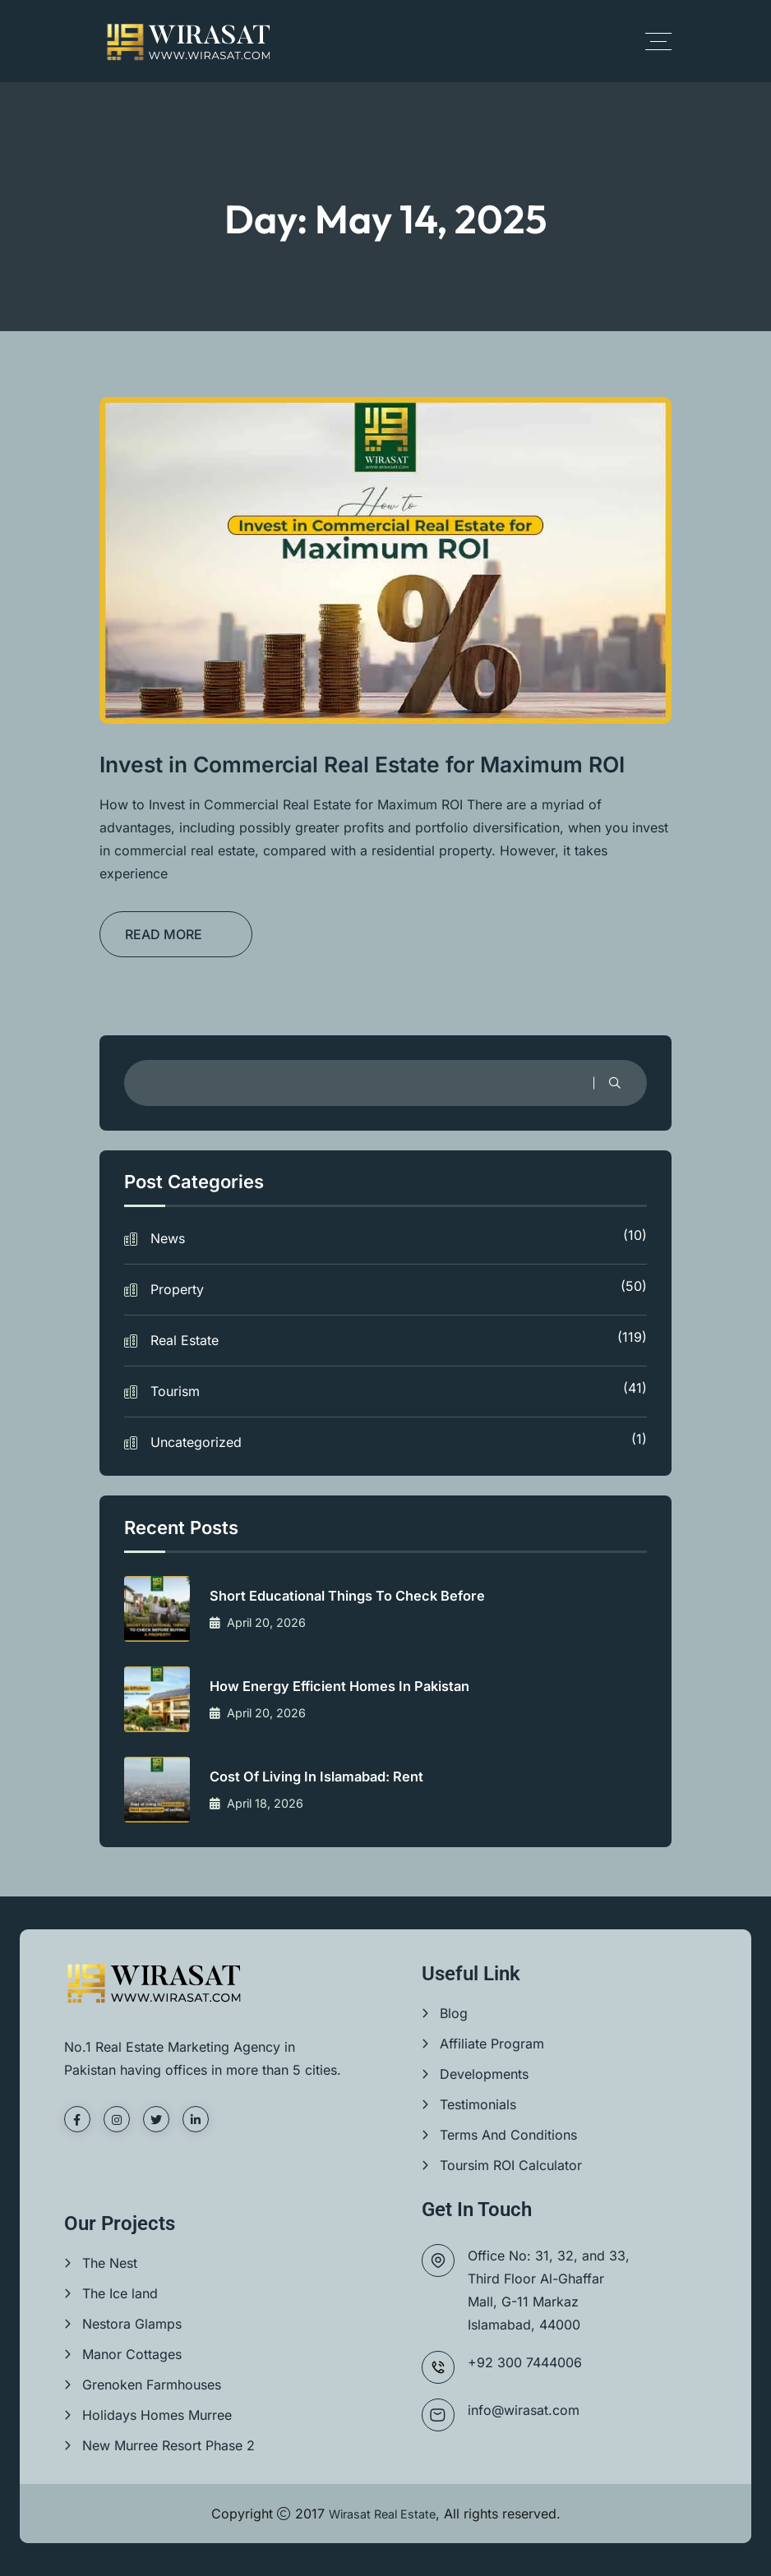 The height and width of the screenshot is (2576, 771). Describe the element at coordinates (454, 2013) in the screenshot. I see `Blog` at that location.